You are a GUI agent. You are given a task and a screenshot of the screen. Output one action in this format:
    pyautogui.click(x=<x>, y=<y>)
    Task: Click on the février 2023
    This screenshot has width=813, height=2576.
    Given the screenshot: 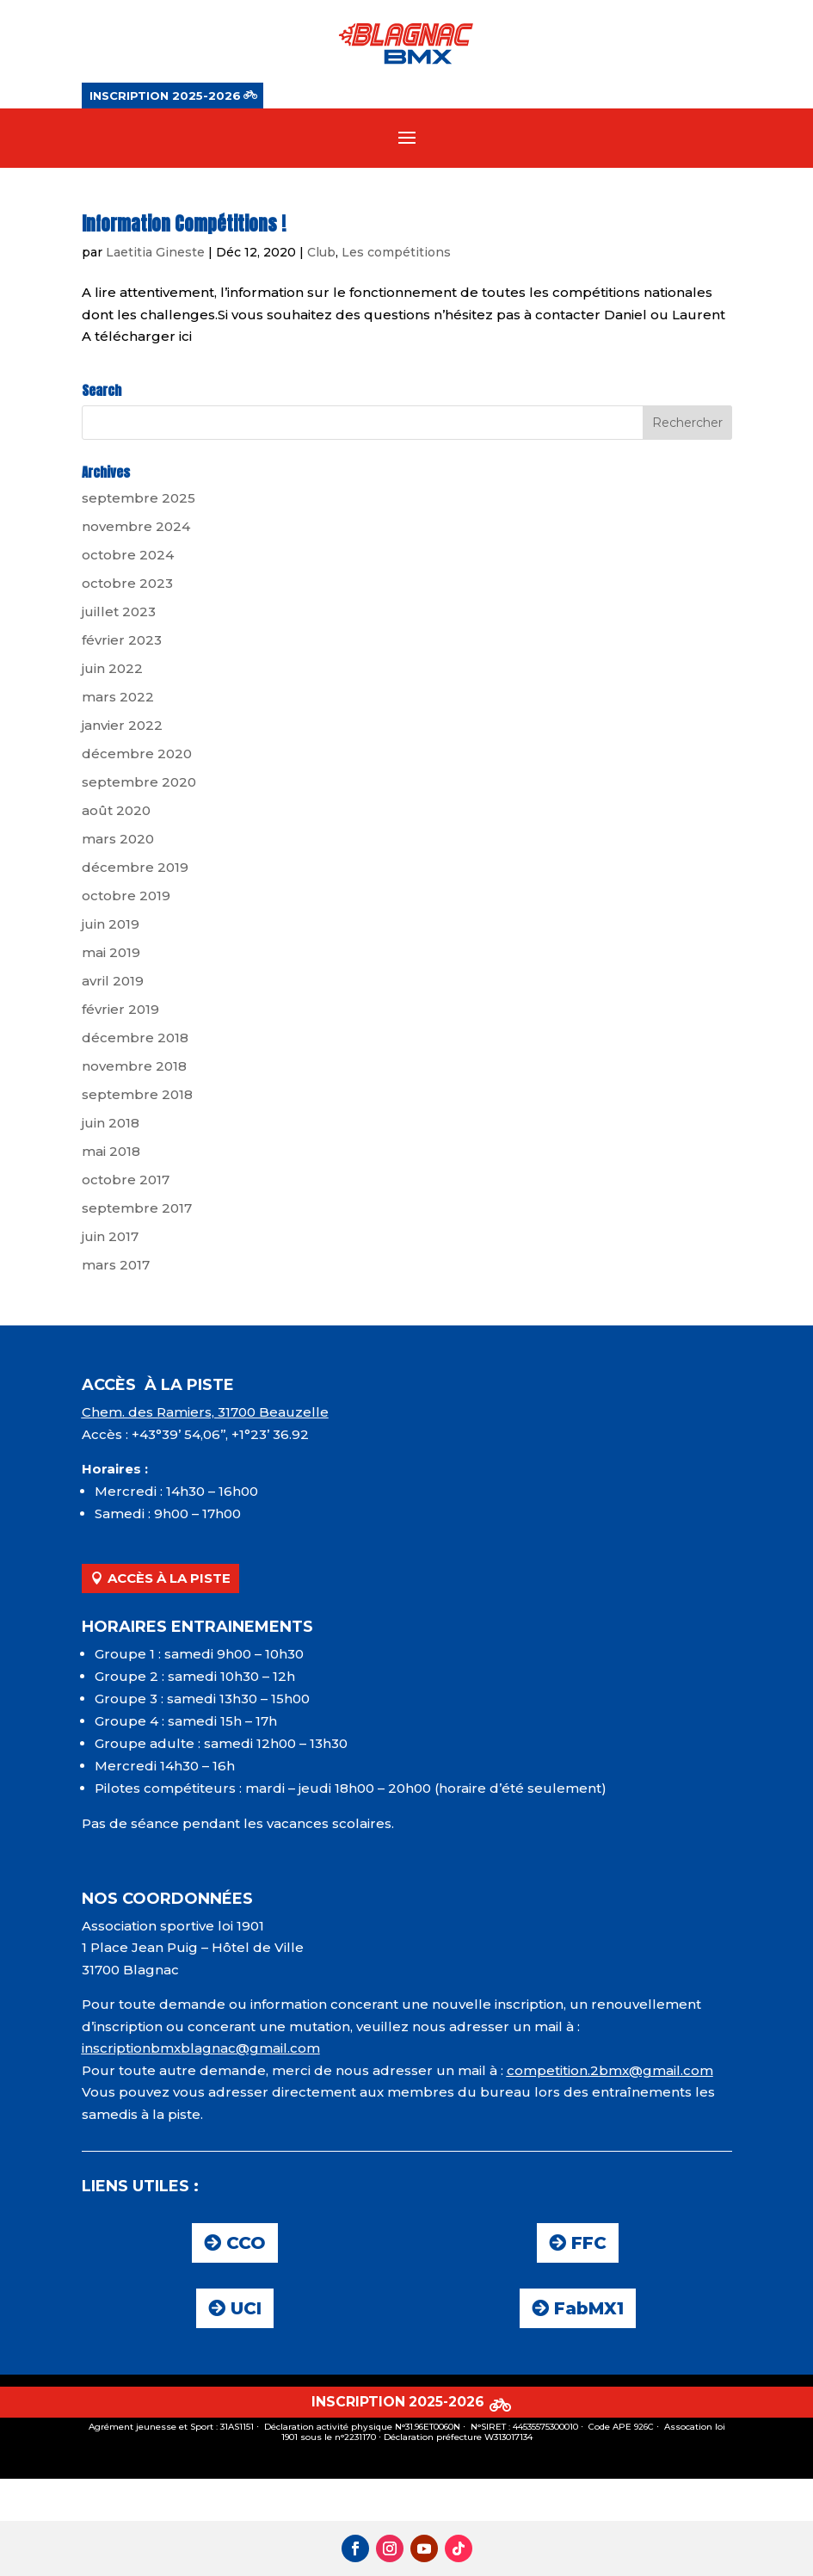 What is the action you would take?
    pyautogui.click(x=122, y=642)
    